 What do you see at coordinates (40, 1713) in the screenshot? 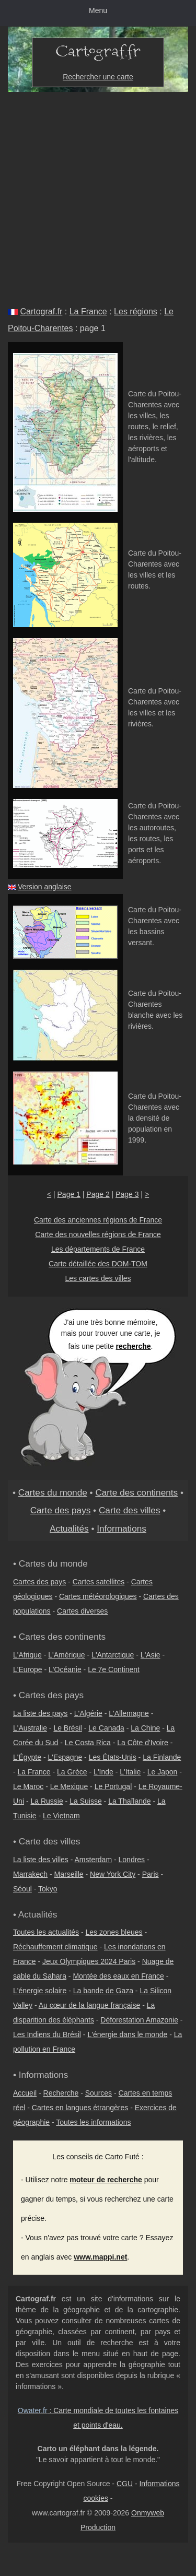
I see `La liste des pays` at bounding box center [40, 1713].